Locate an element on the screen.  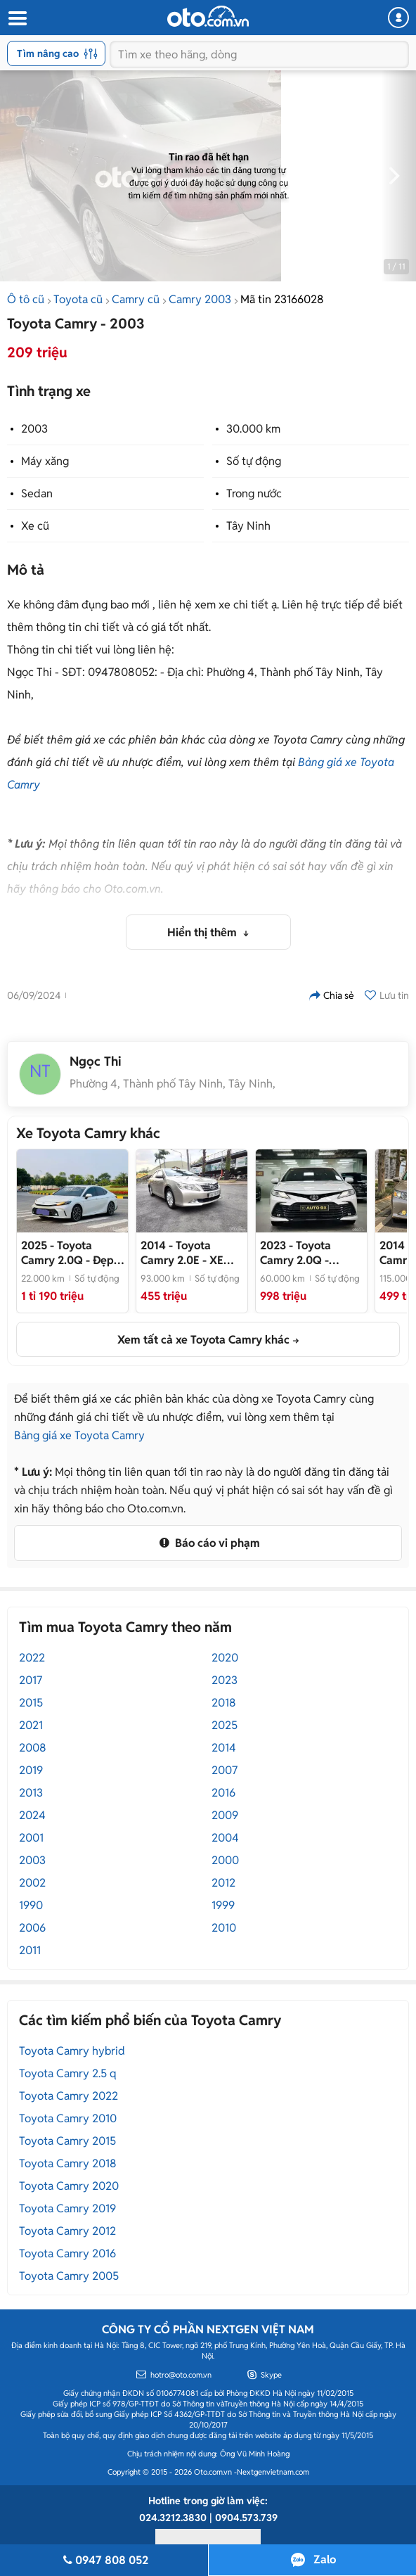
Báo cáo vi phạm is located at coordinates (207, 1543).